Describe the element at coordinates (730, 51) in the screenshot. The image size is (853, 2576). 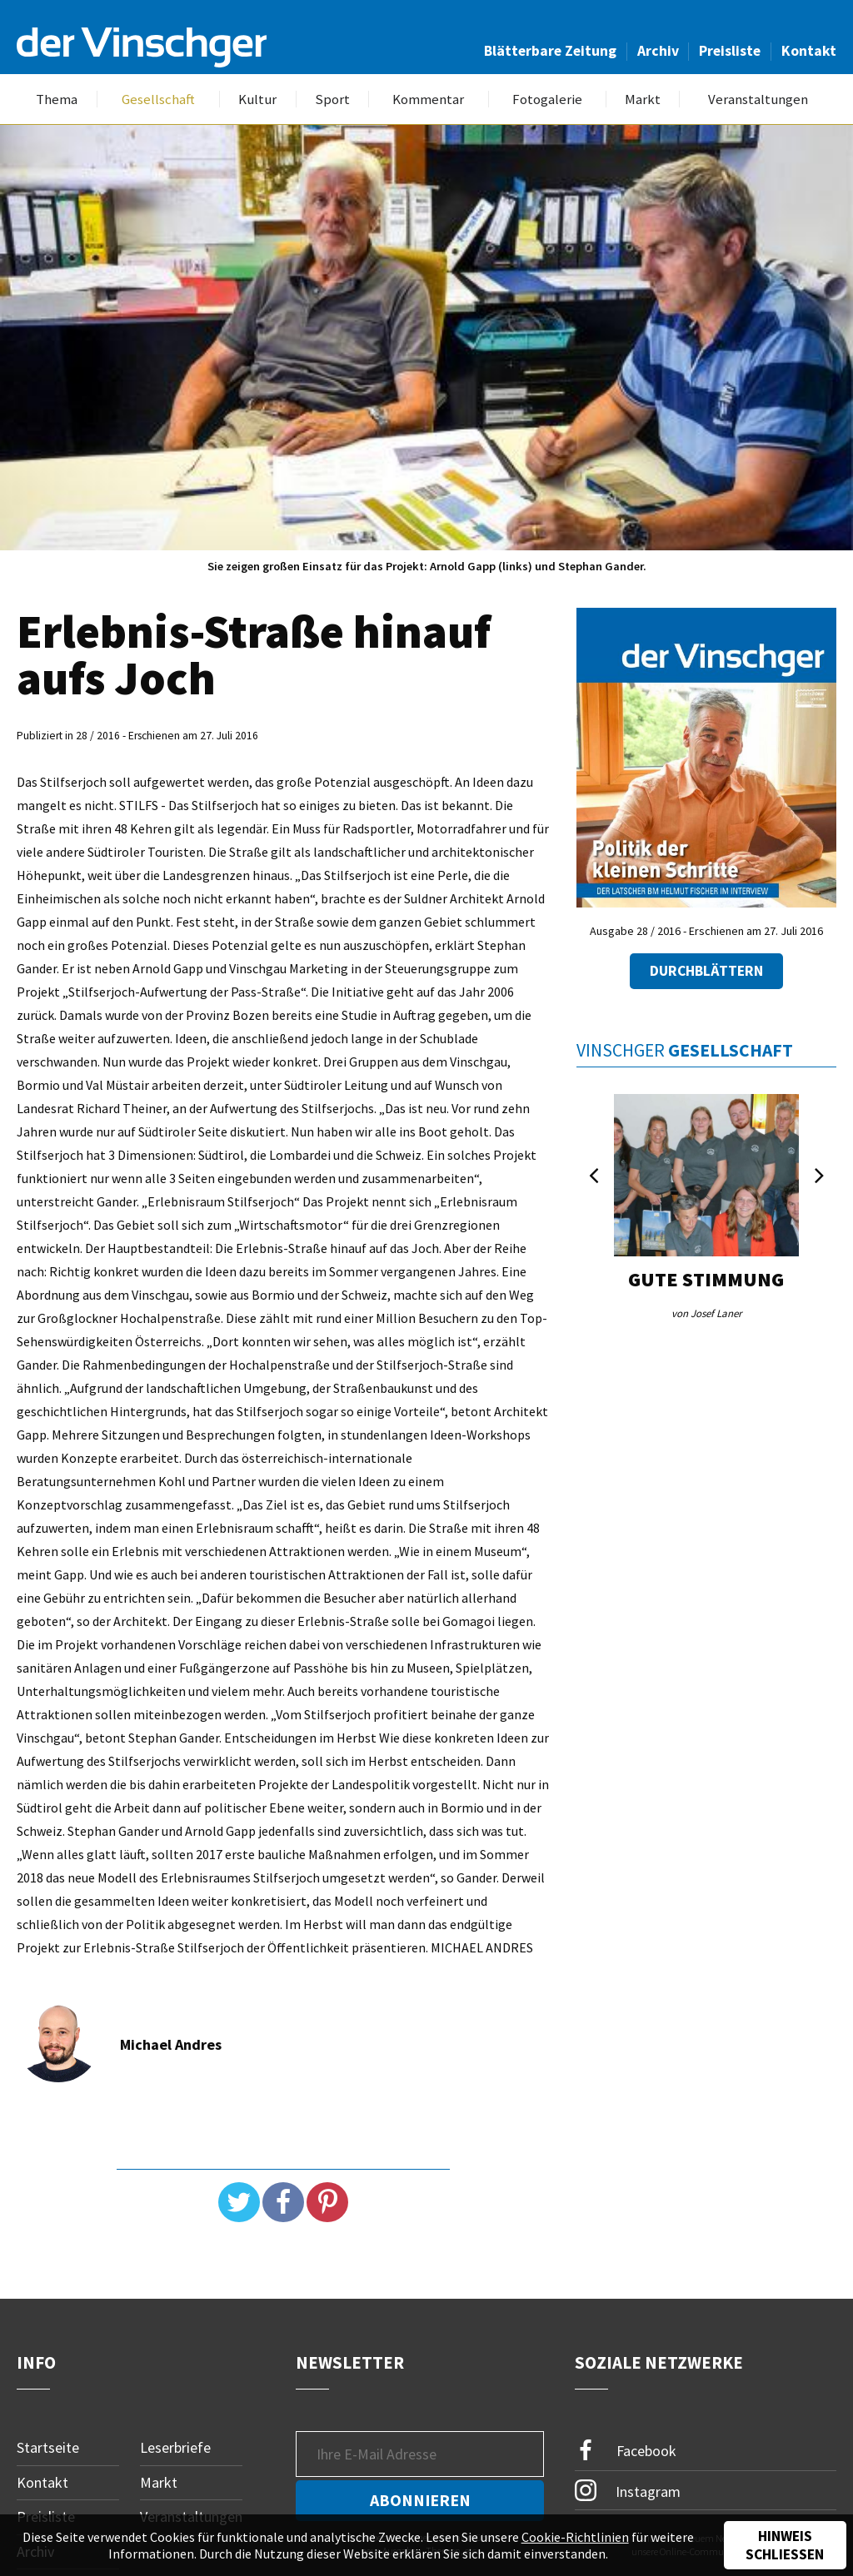
I see `Preisliste` at that location.